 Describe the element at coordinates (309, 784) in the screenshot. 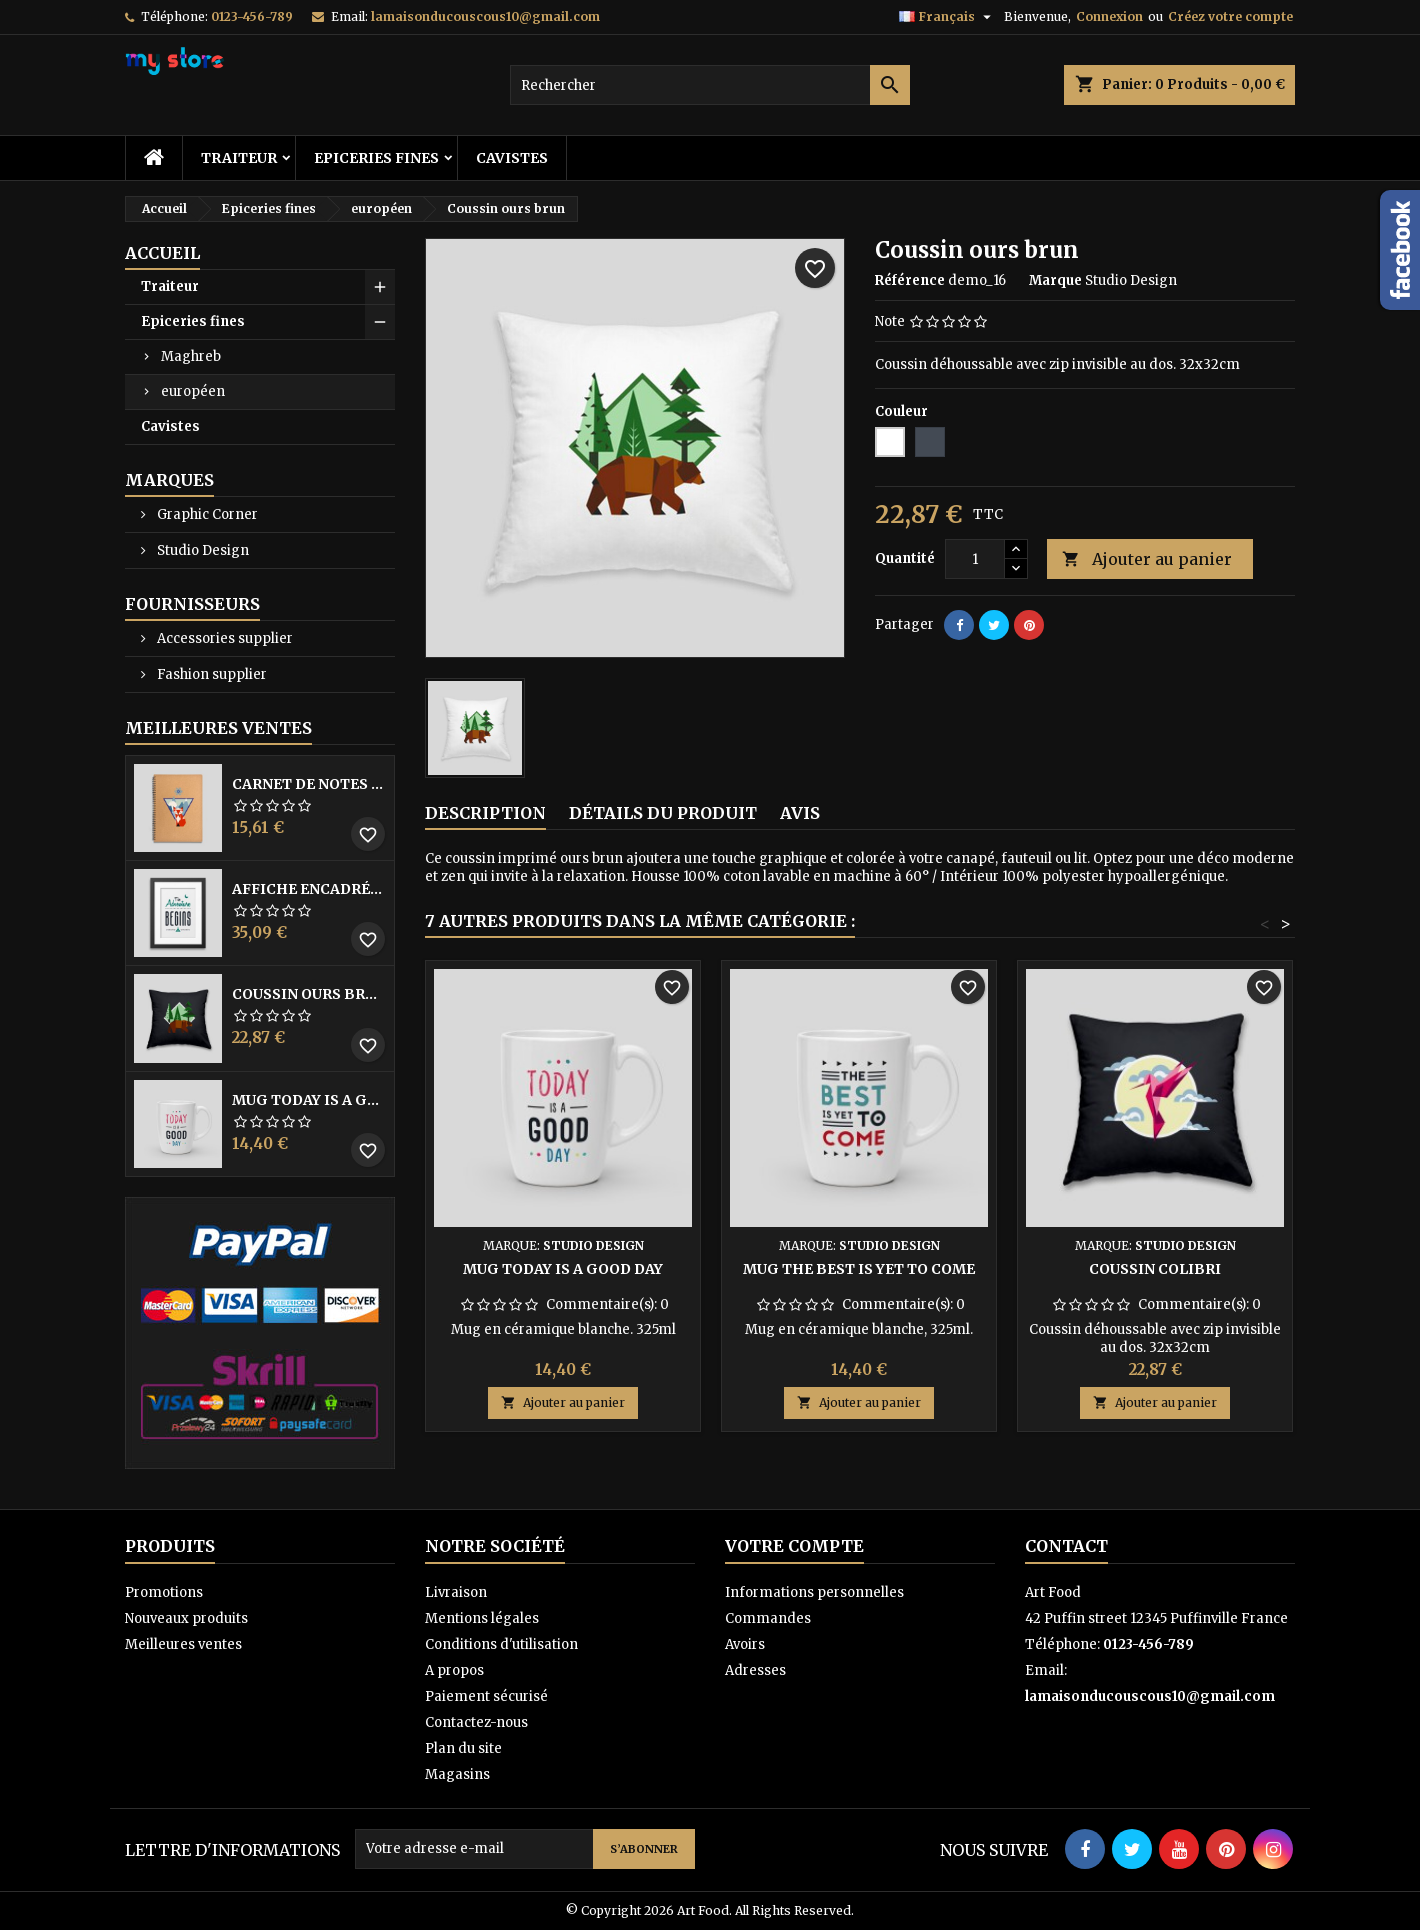

I see `Carnet de notes Renard` at that location.